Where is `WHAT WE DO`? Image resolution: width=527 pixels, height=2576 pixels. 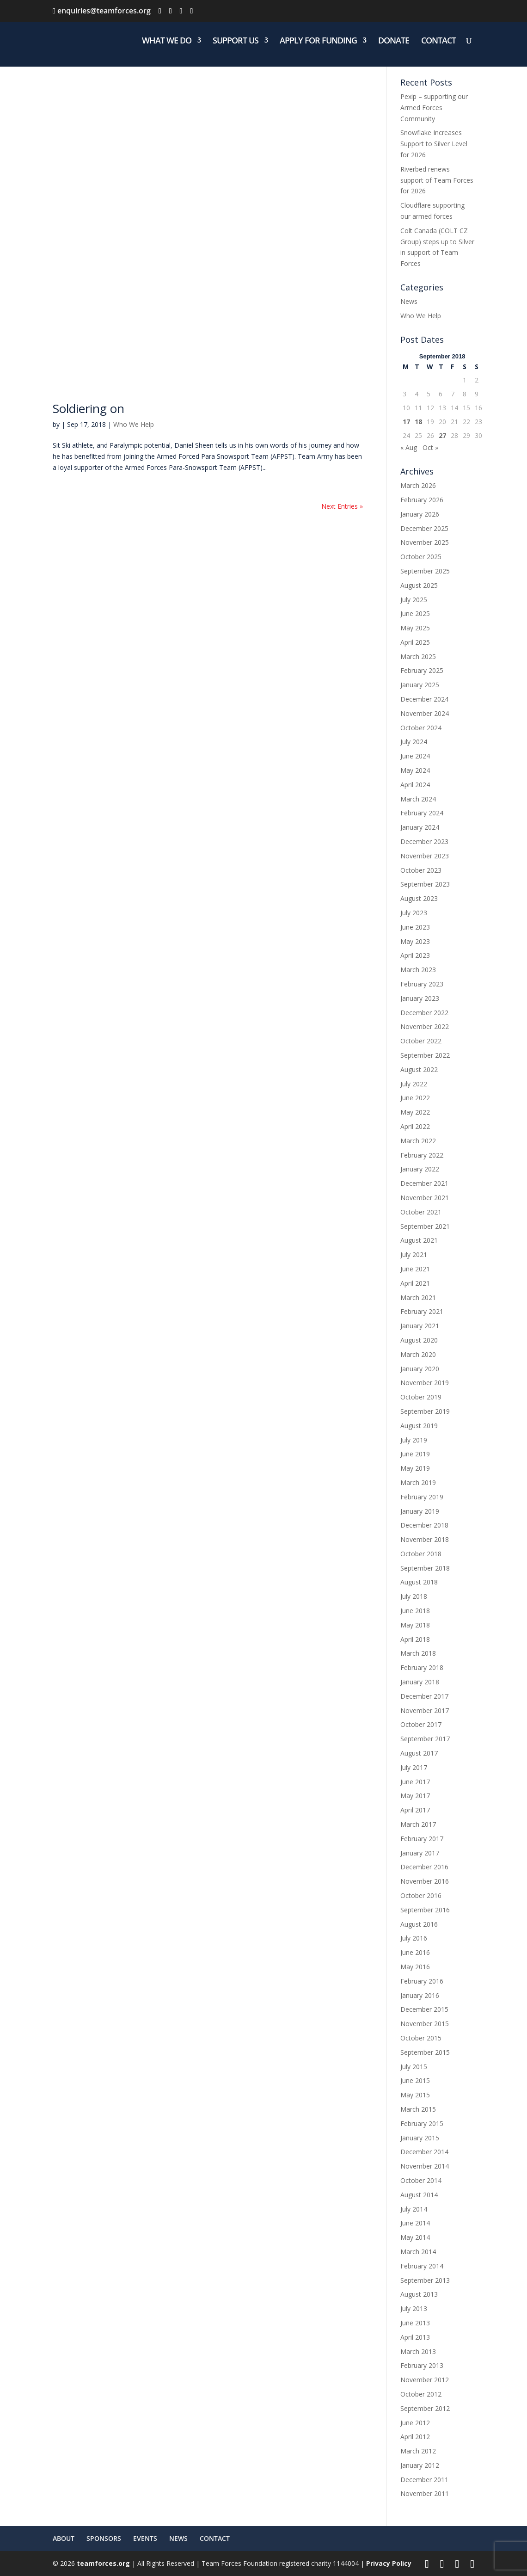
WHAT WE DO is located at coordinates (166, 41).